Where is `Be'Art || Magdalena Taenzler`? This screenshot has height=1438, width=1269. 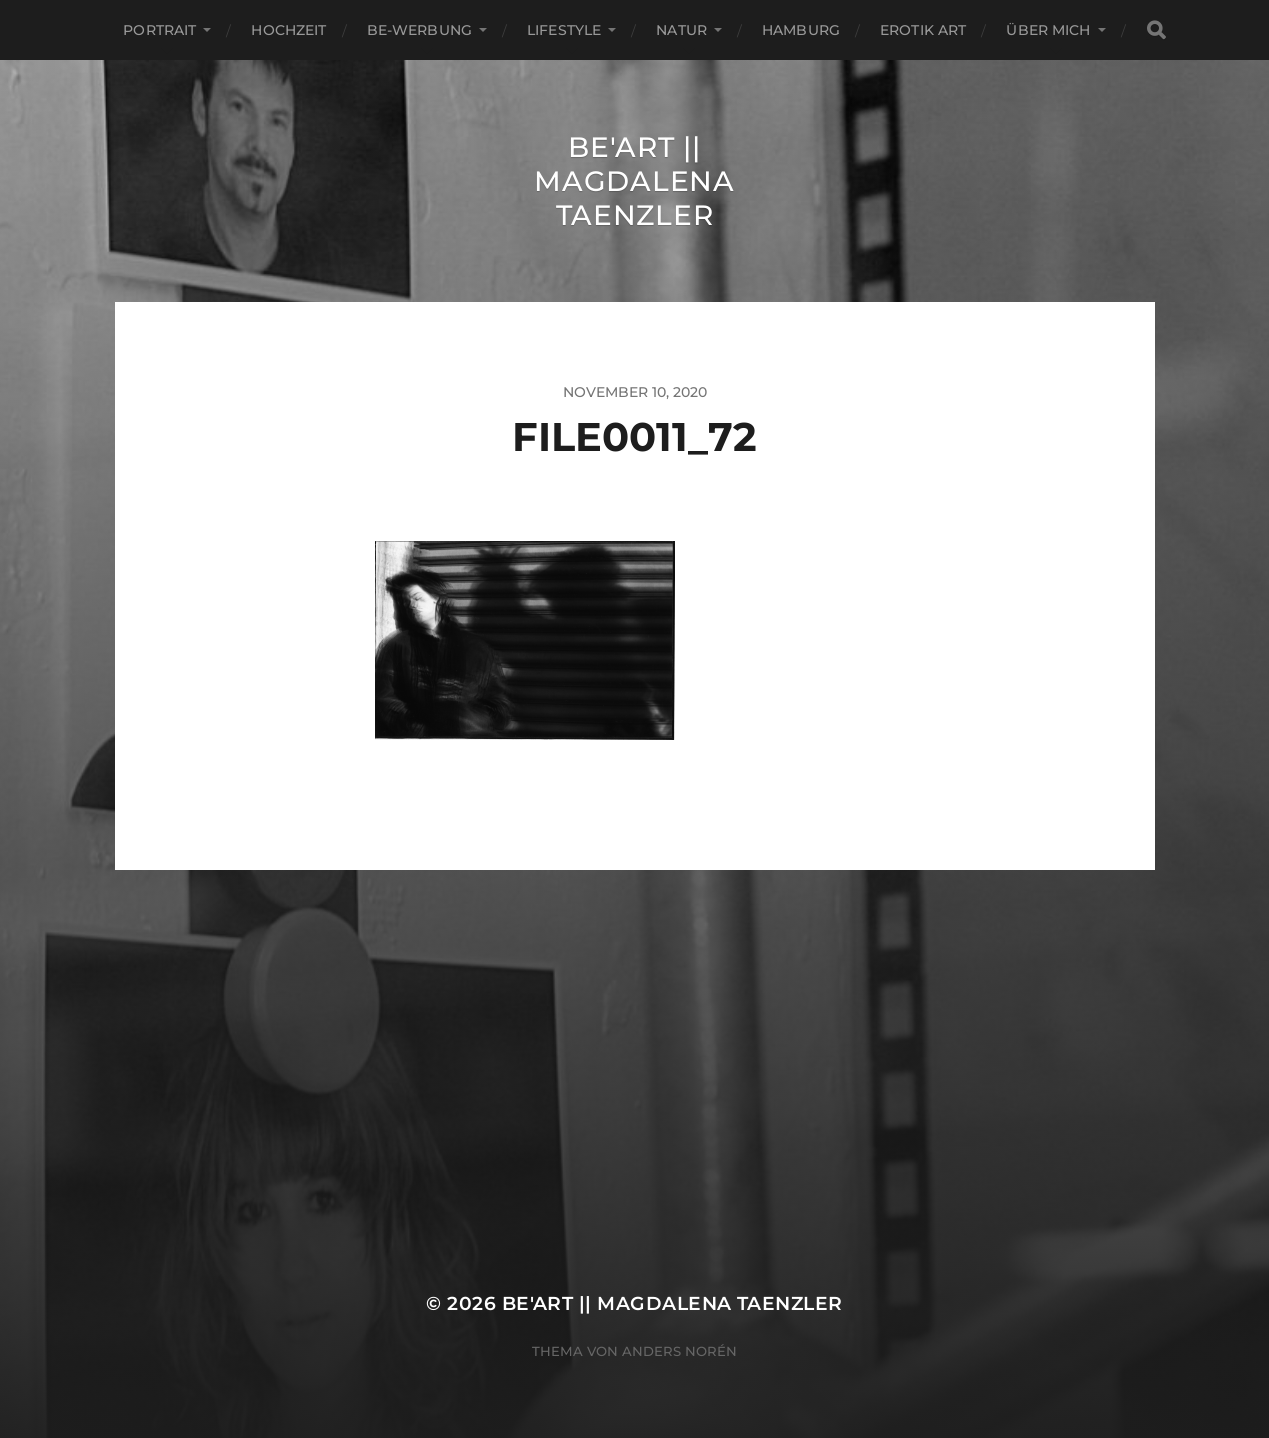
Be'Art || Magdalena Taenzler is located at coordinates (634, 181).